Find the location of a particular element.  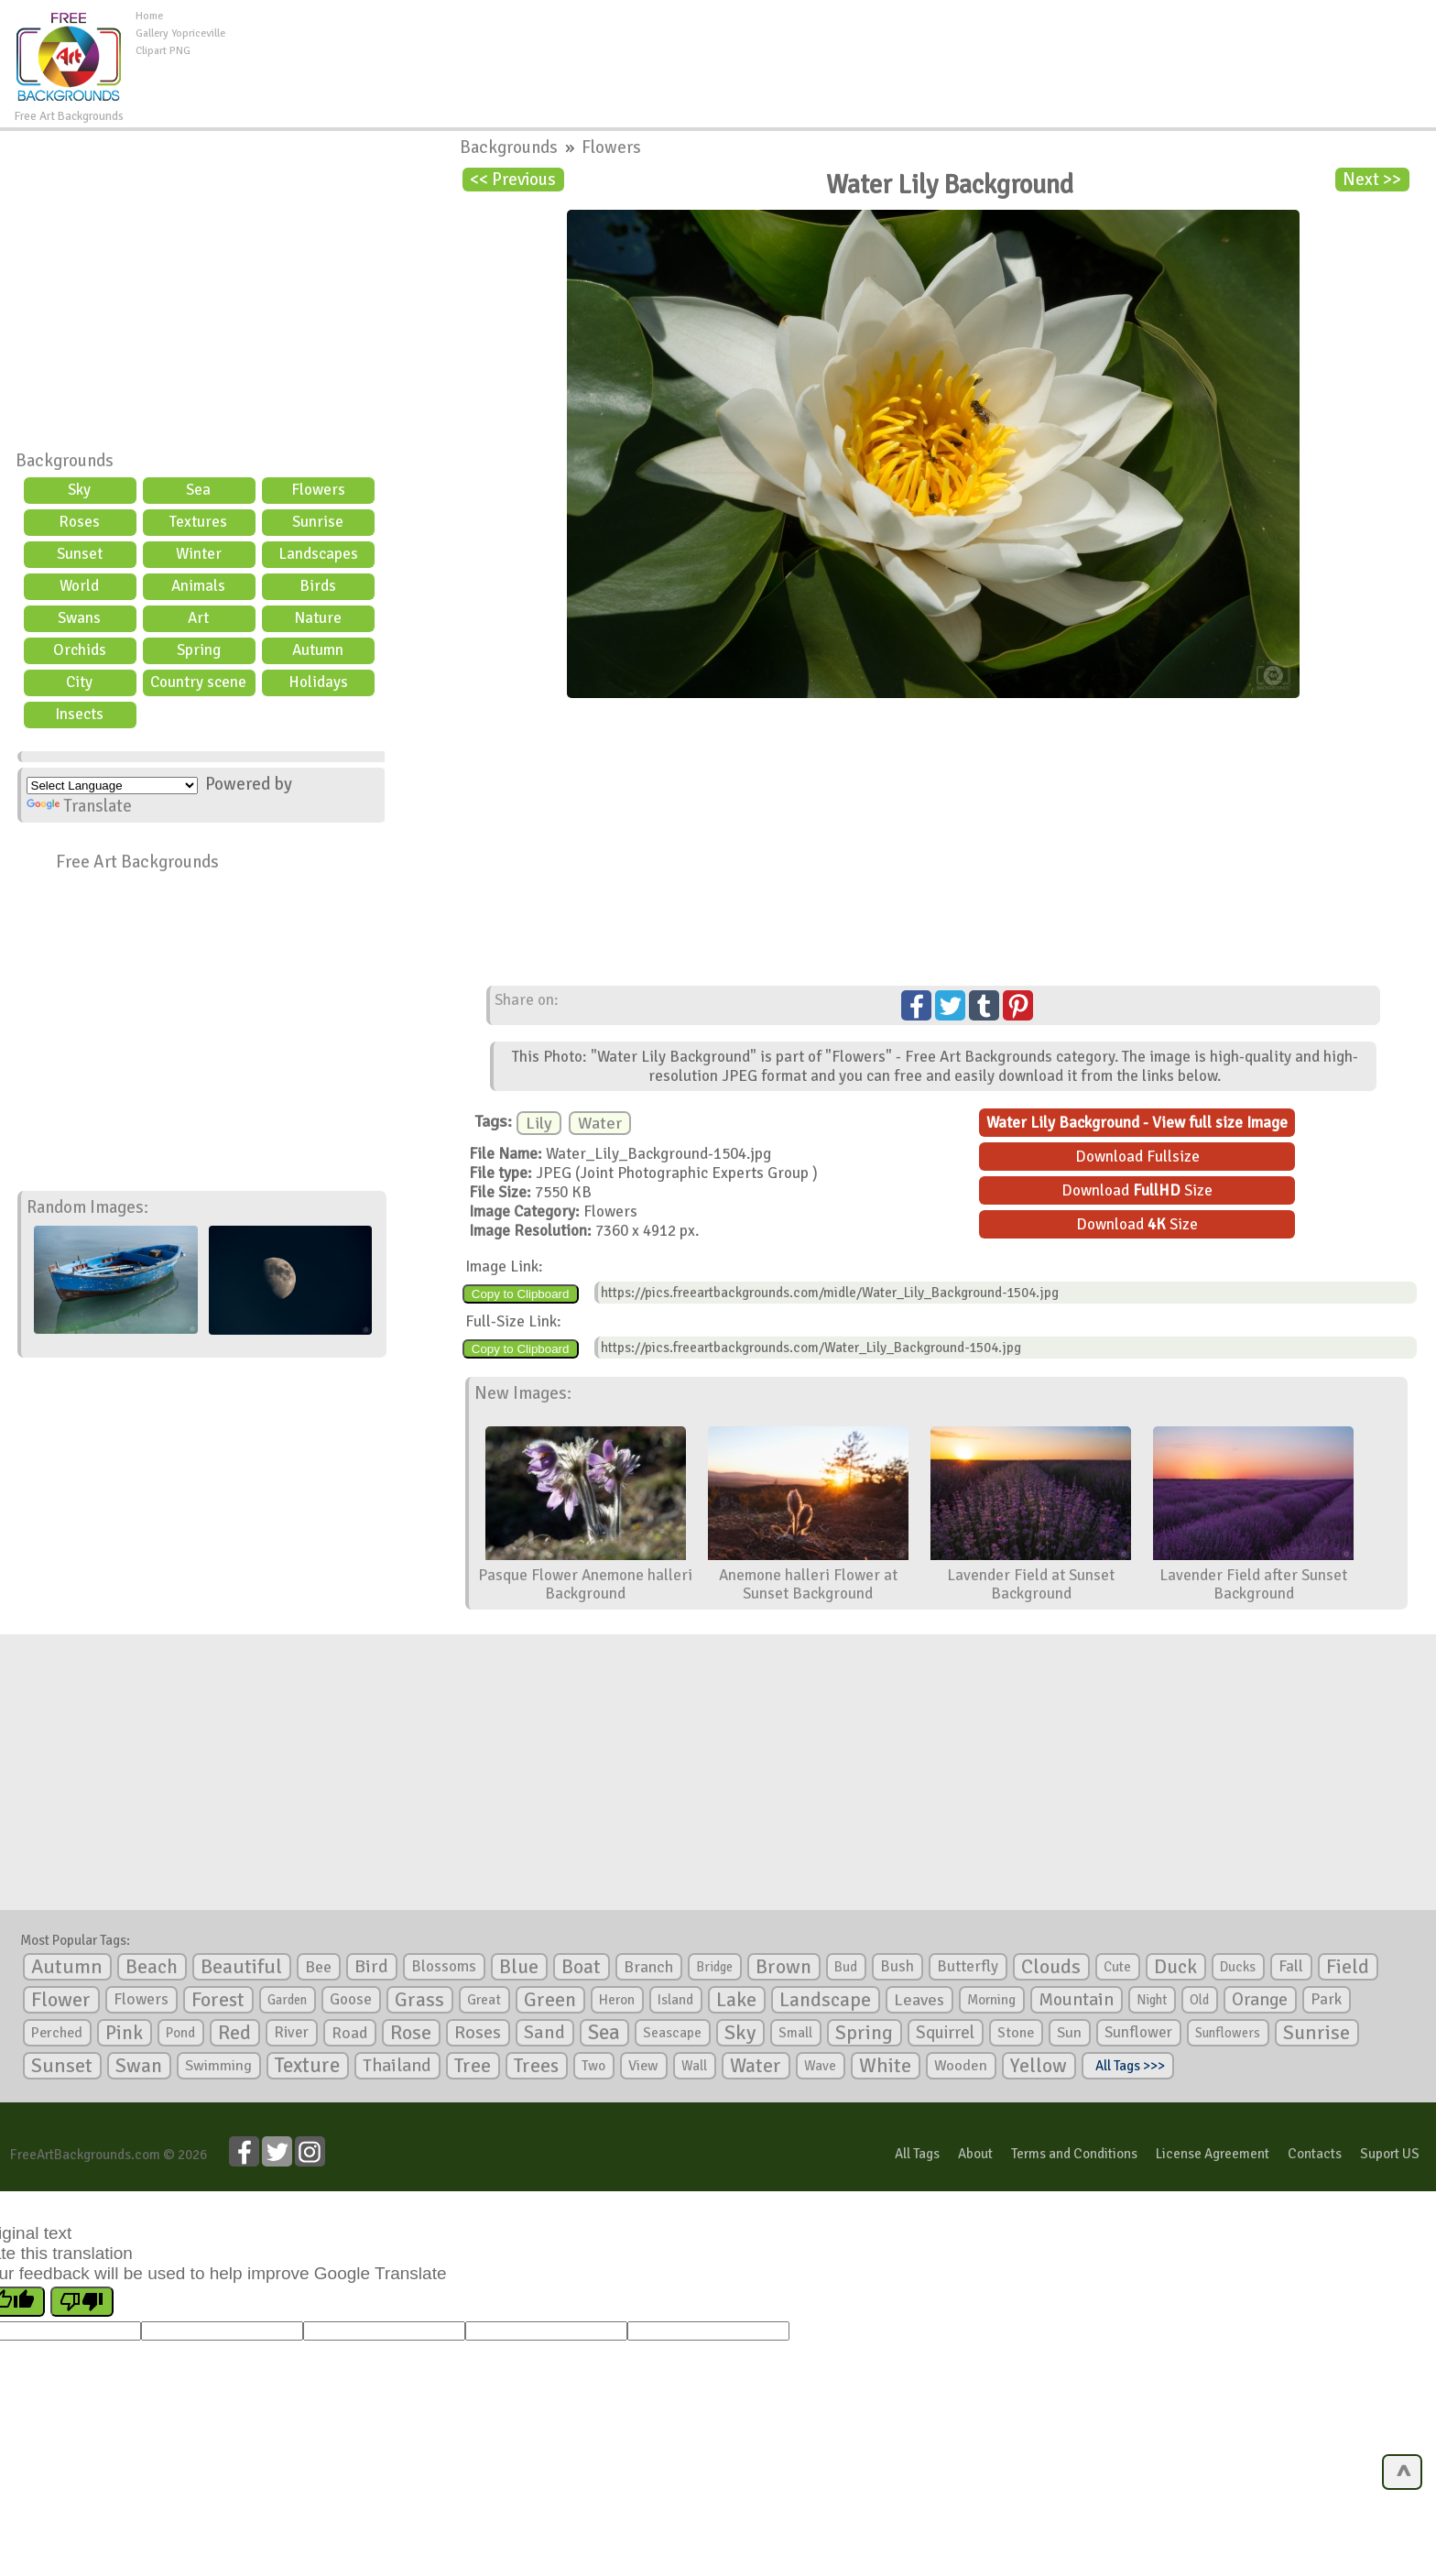

River is located at coordinates (291, 2032).